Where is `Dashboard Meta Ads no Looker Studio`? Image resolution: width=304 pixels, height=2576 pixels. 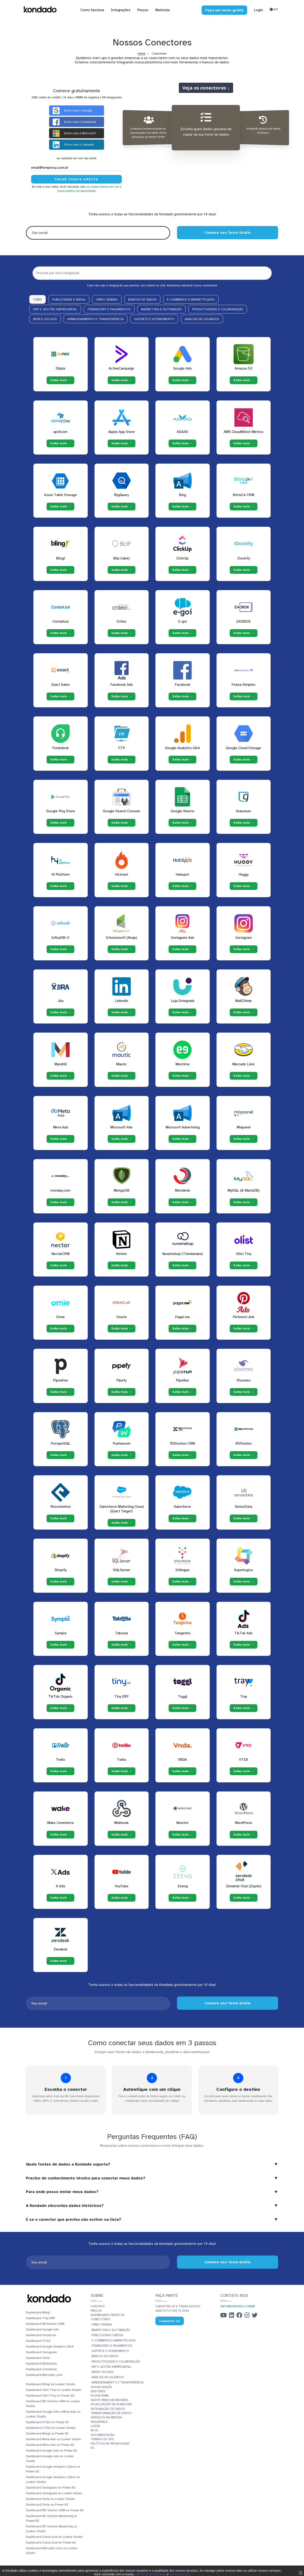 Dashboard Meta Ads no Looker Studio is located at coordinates (53, 2439).